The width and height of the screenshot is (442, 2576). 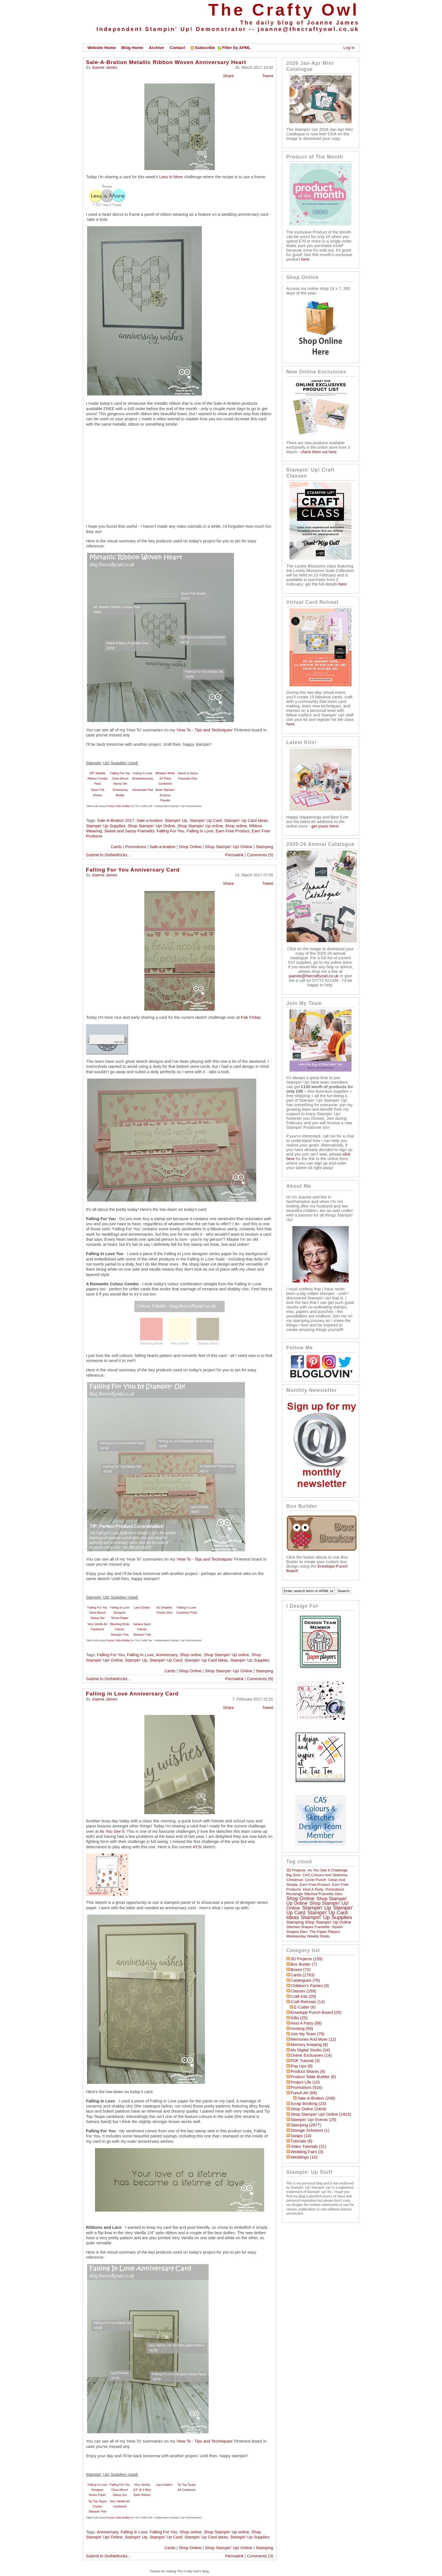 I want to click on Children's Parties (8), so click(x=310, y=1985).